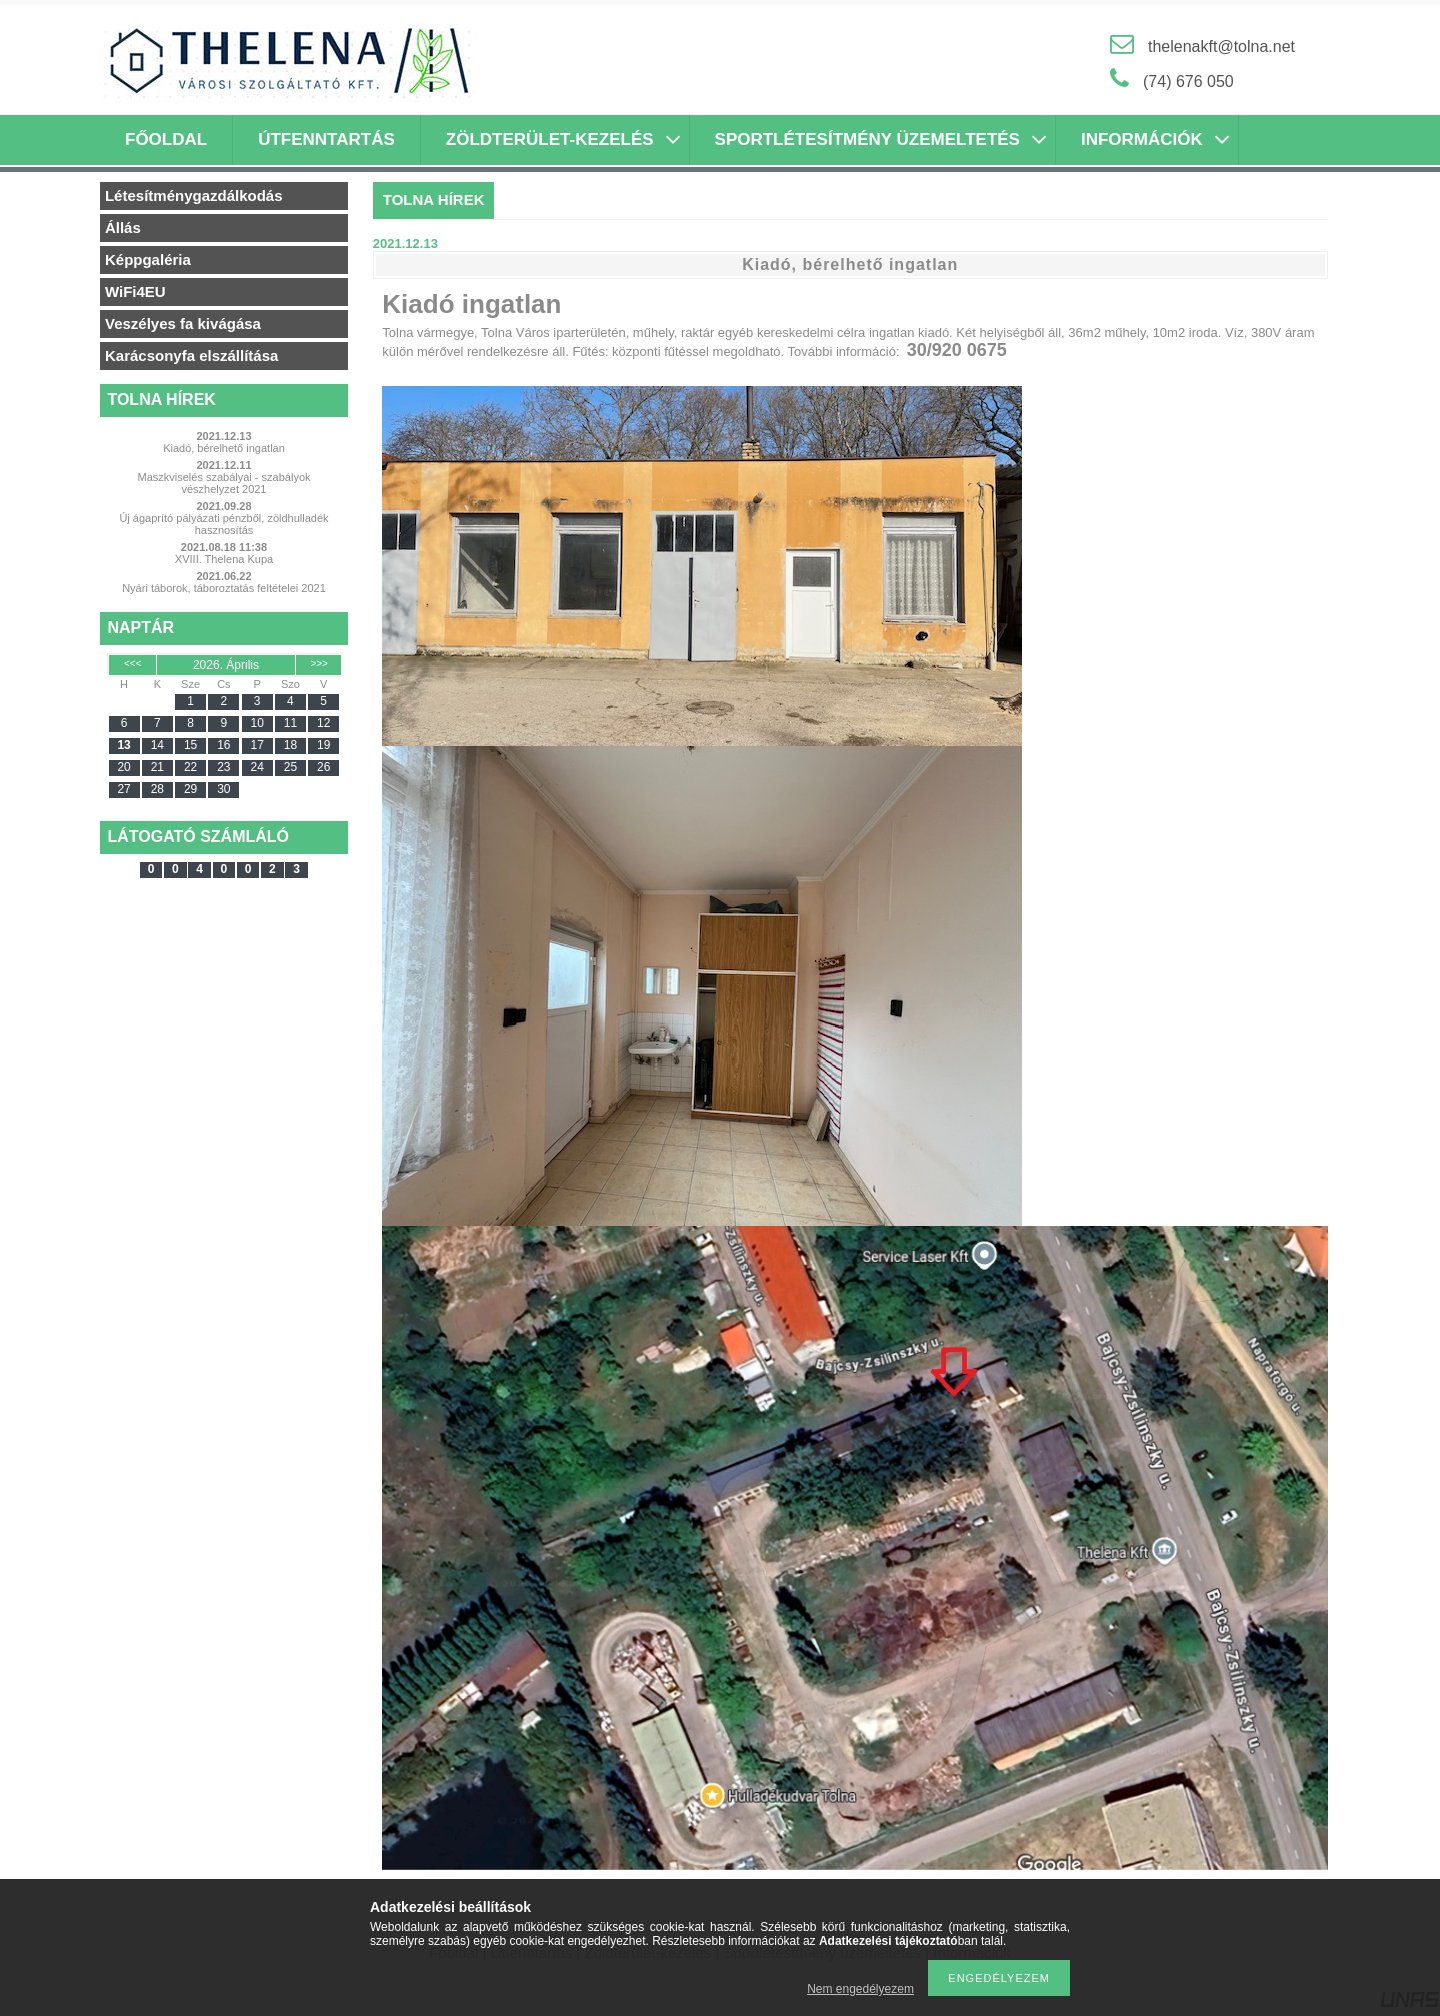  What do you see at coordinates (224, 448) in the screenshot?
I see `Kiadó, bérelhető ingatlan` at bounding box center [224, 448].